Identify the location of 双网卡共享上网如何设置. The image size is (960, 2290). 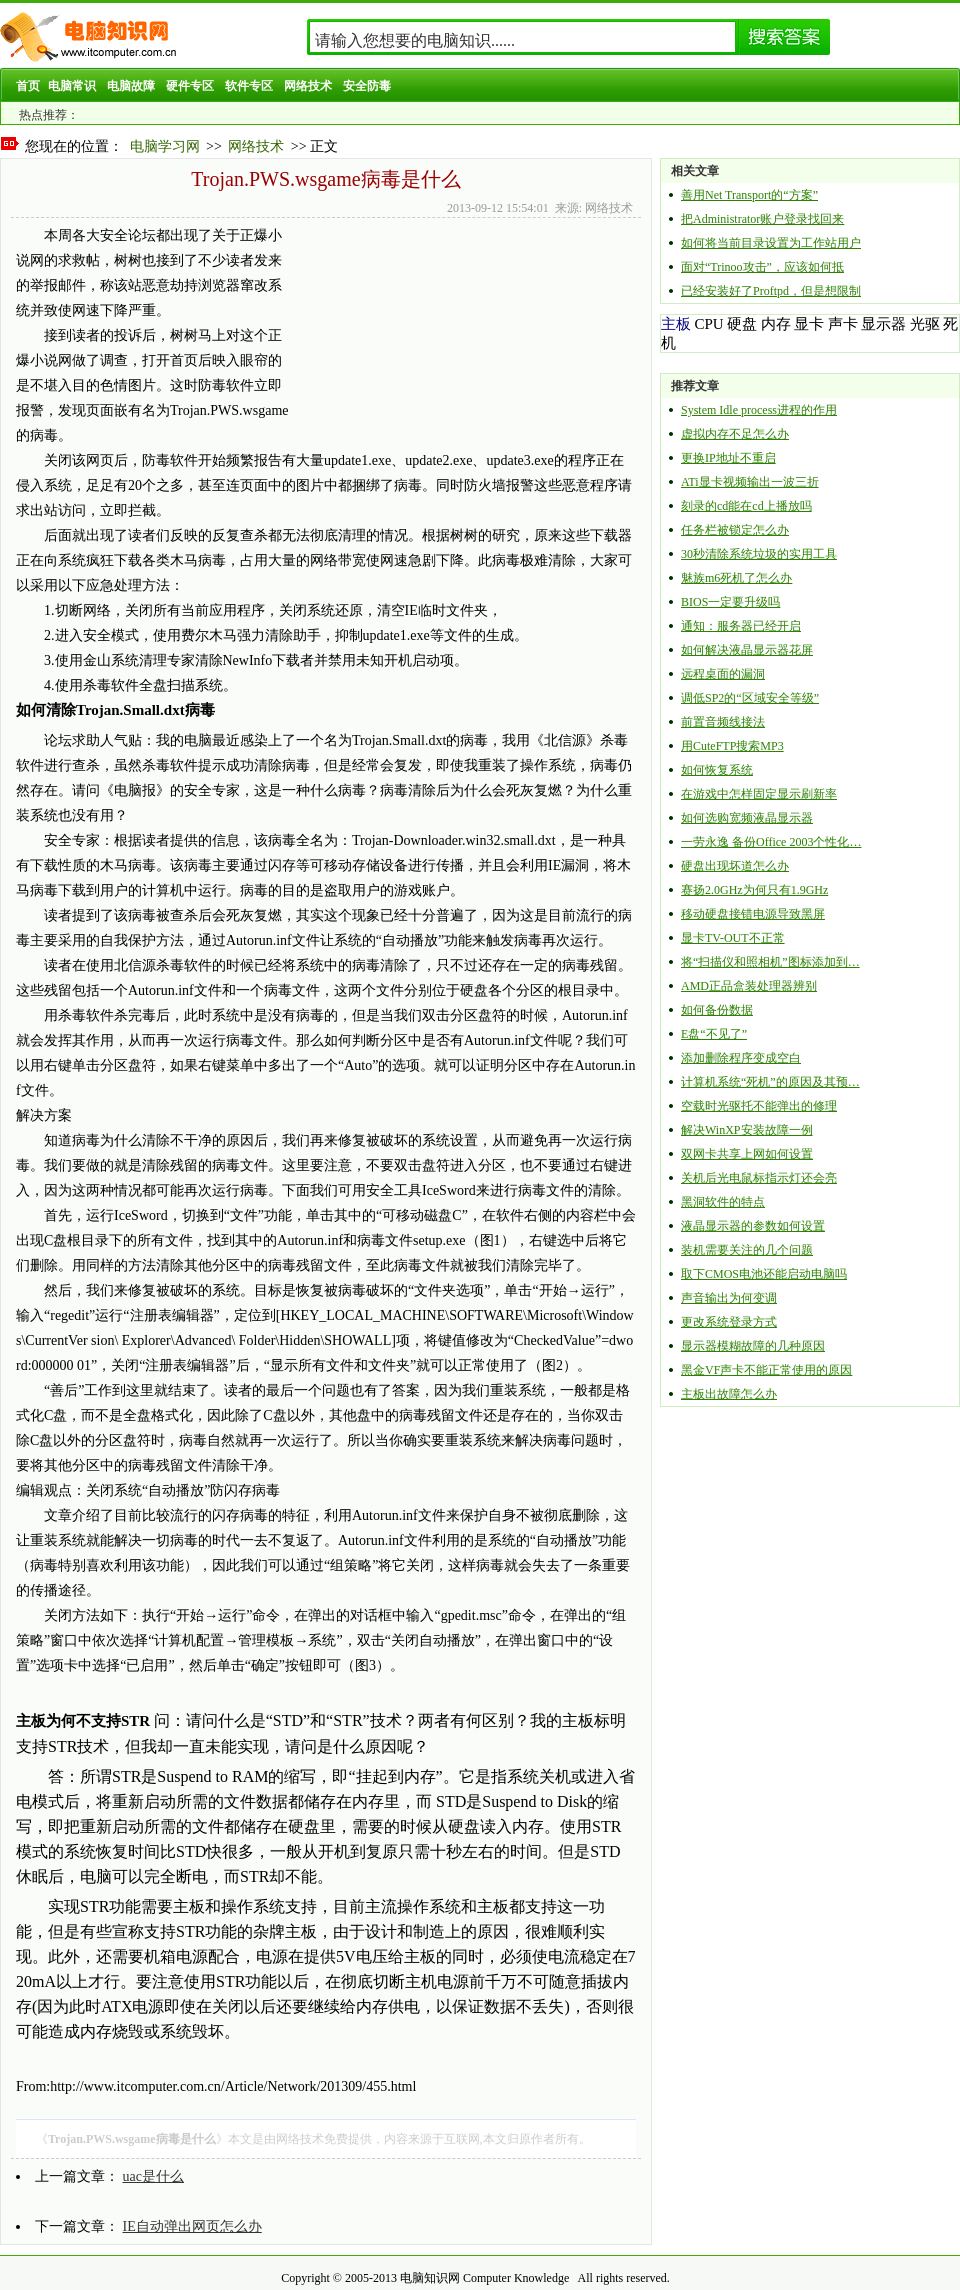
(747, 1154).